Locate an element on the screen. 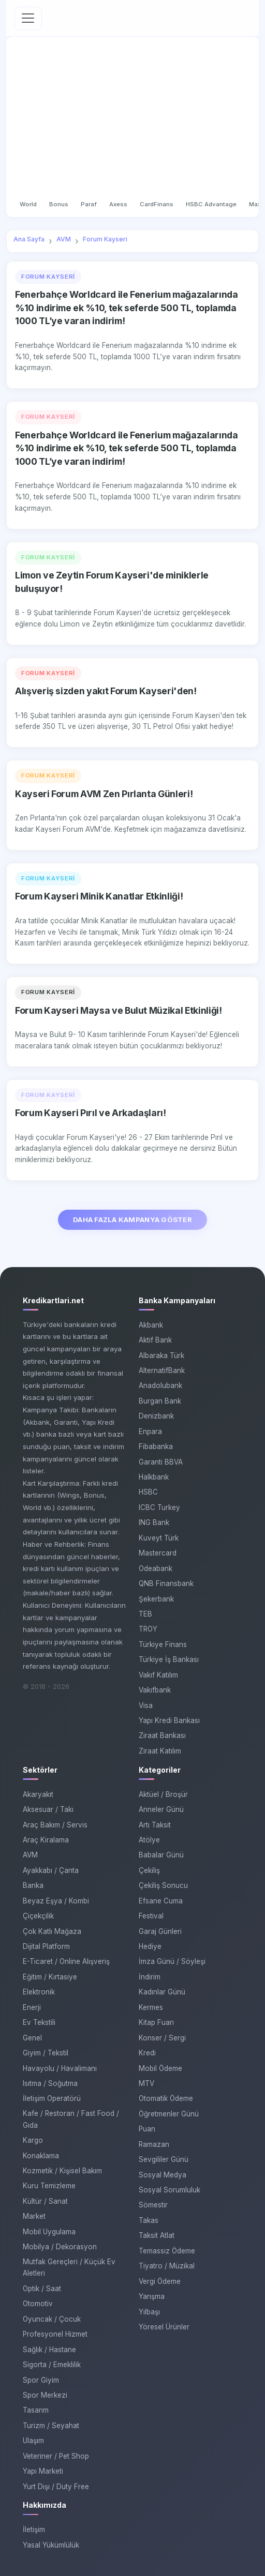 This screenshot has height=2576, width=265. Fibabanka is located at coordinates (156, 1446).